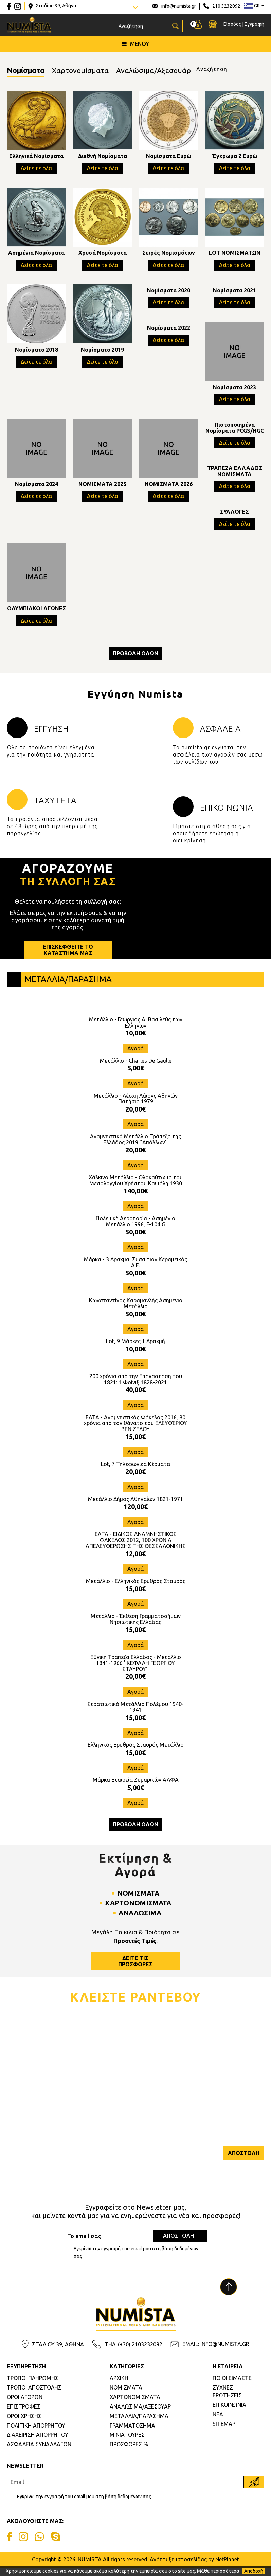  I want to click on Νομίσματα 2019, so click(102, 352).